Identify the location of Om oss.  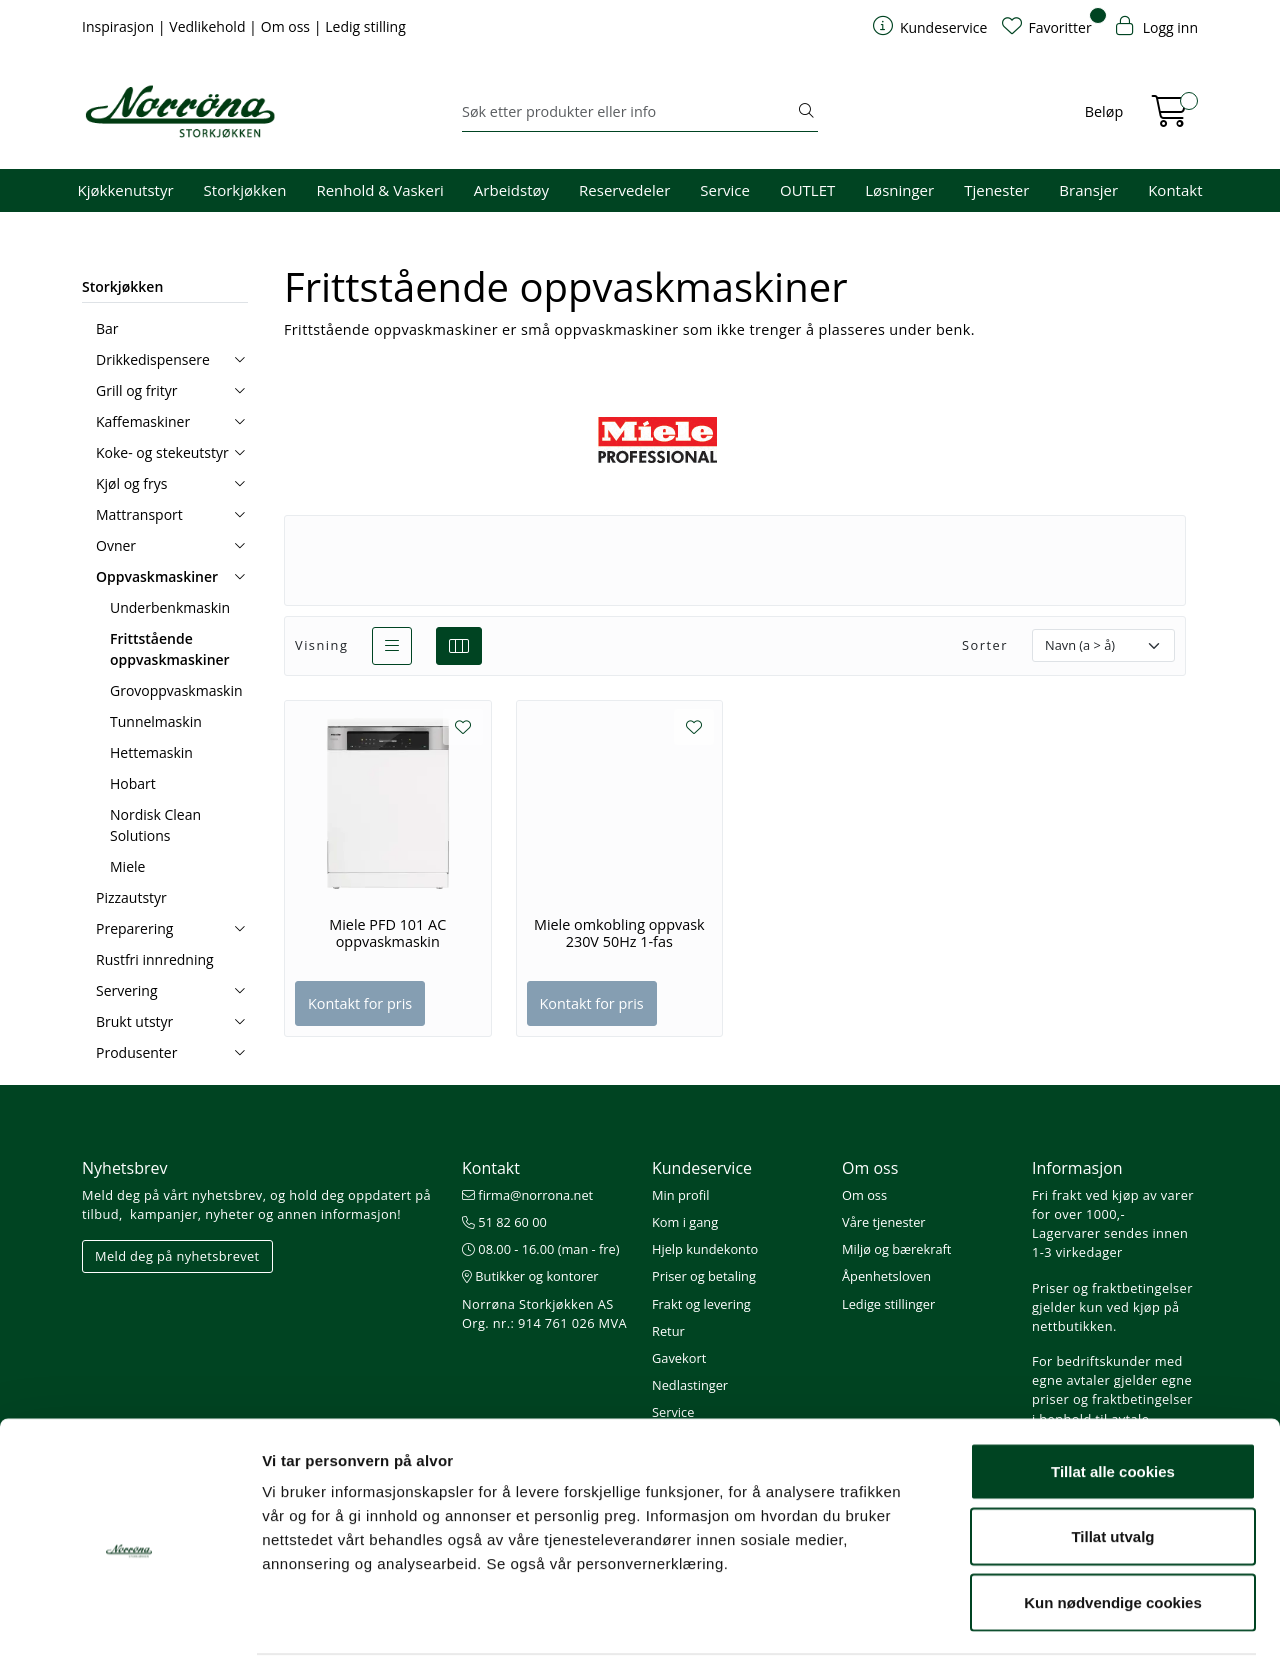
(287, 26).